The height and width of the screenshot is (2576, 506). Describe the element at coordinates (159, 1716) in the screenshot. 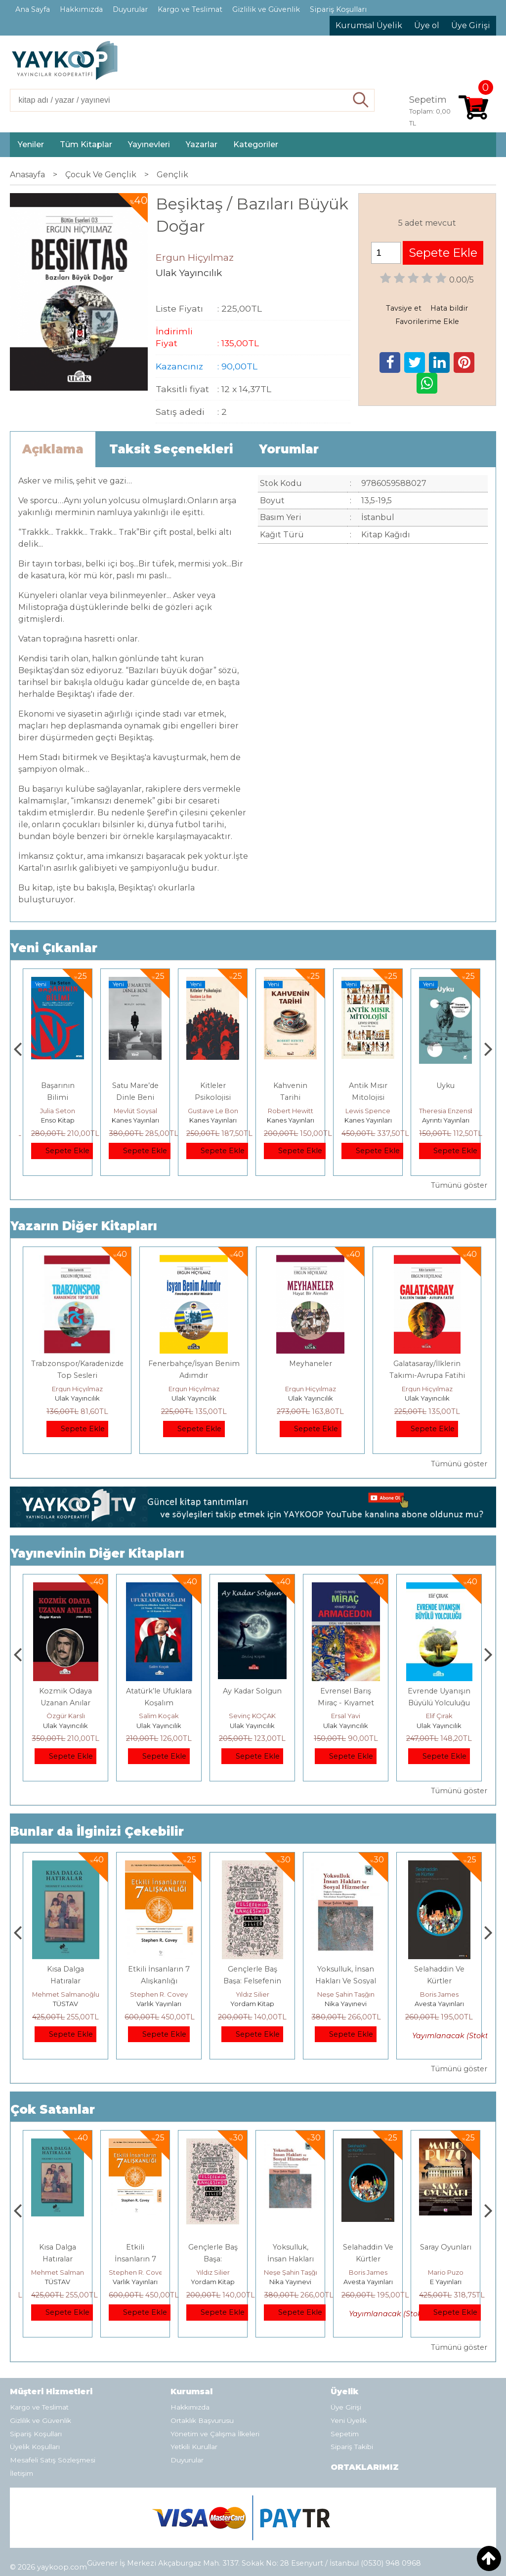

I see `Özgür Karslı` at that location.